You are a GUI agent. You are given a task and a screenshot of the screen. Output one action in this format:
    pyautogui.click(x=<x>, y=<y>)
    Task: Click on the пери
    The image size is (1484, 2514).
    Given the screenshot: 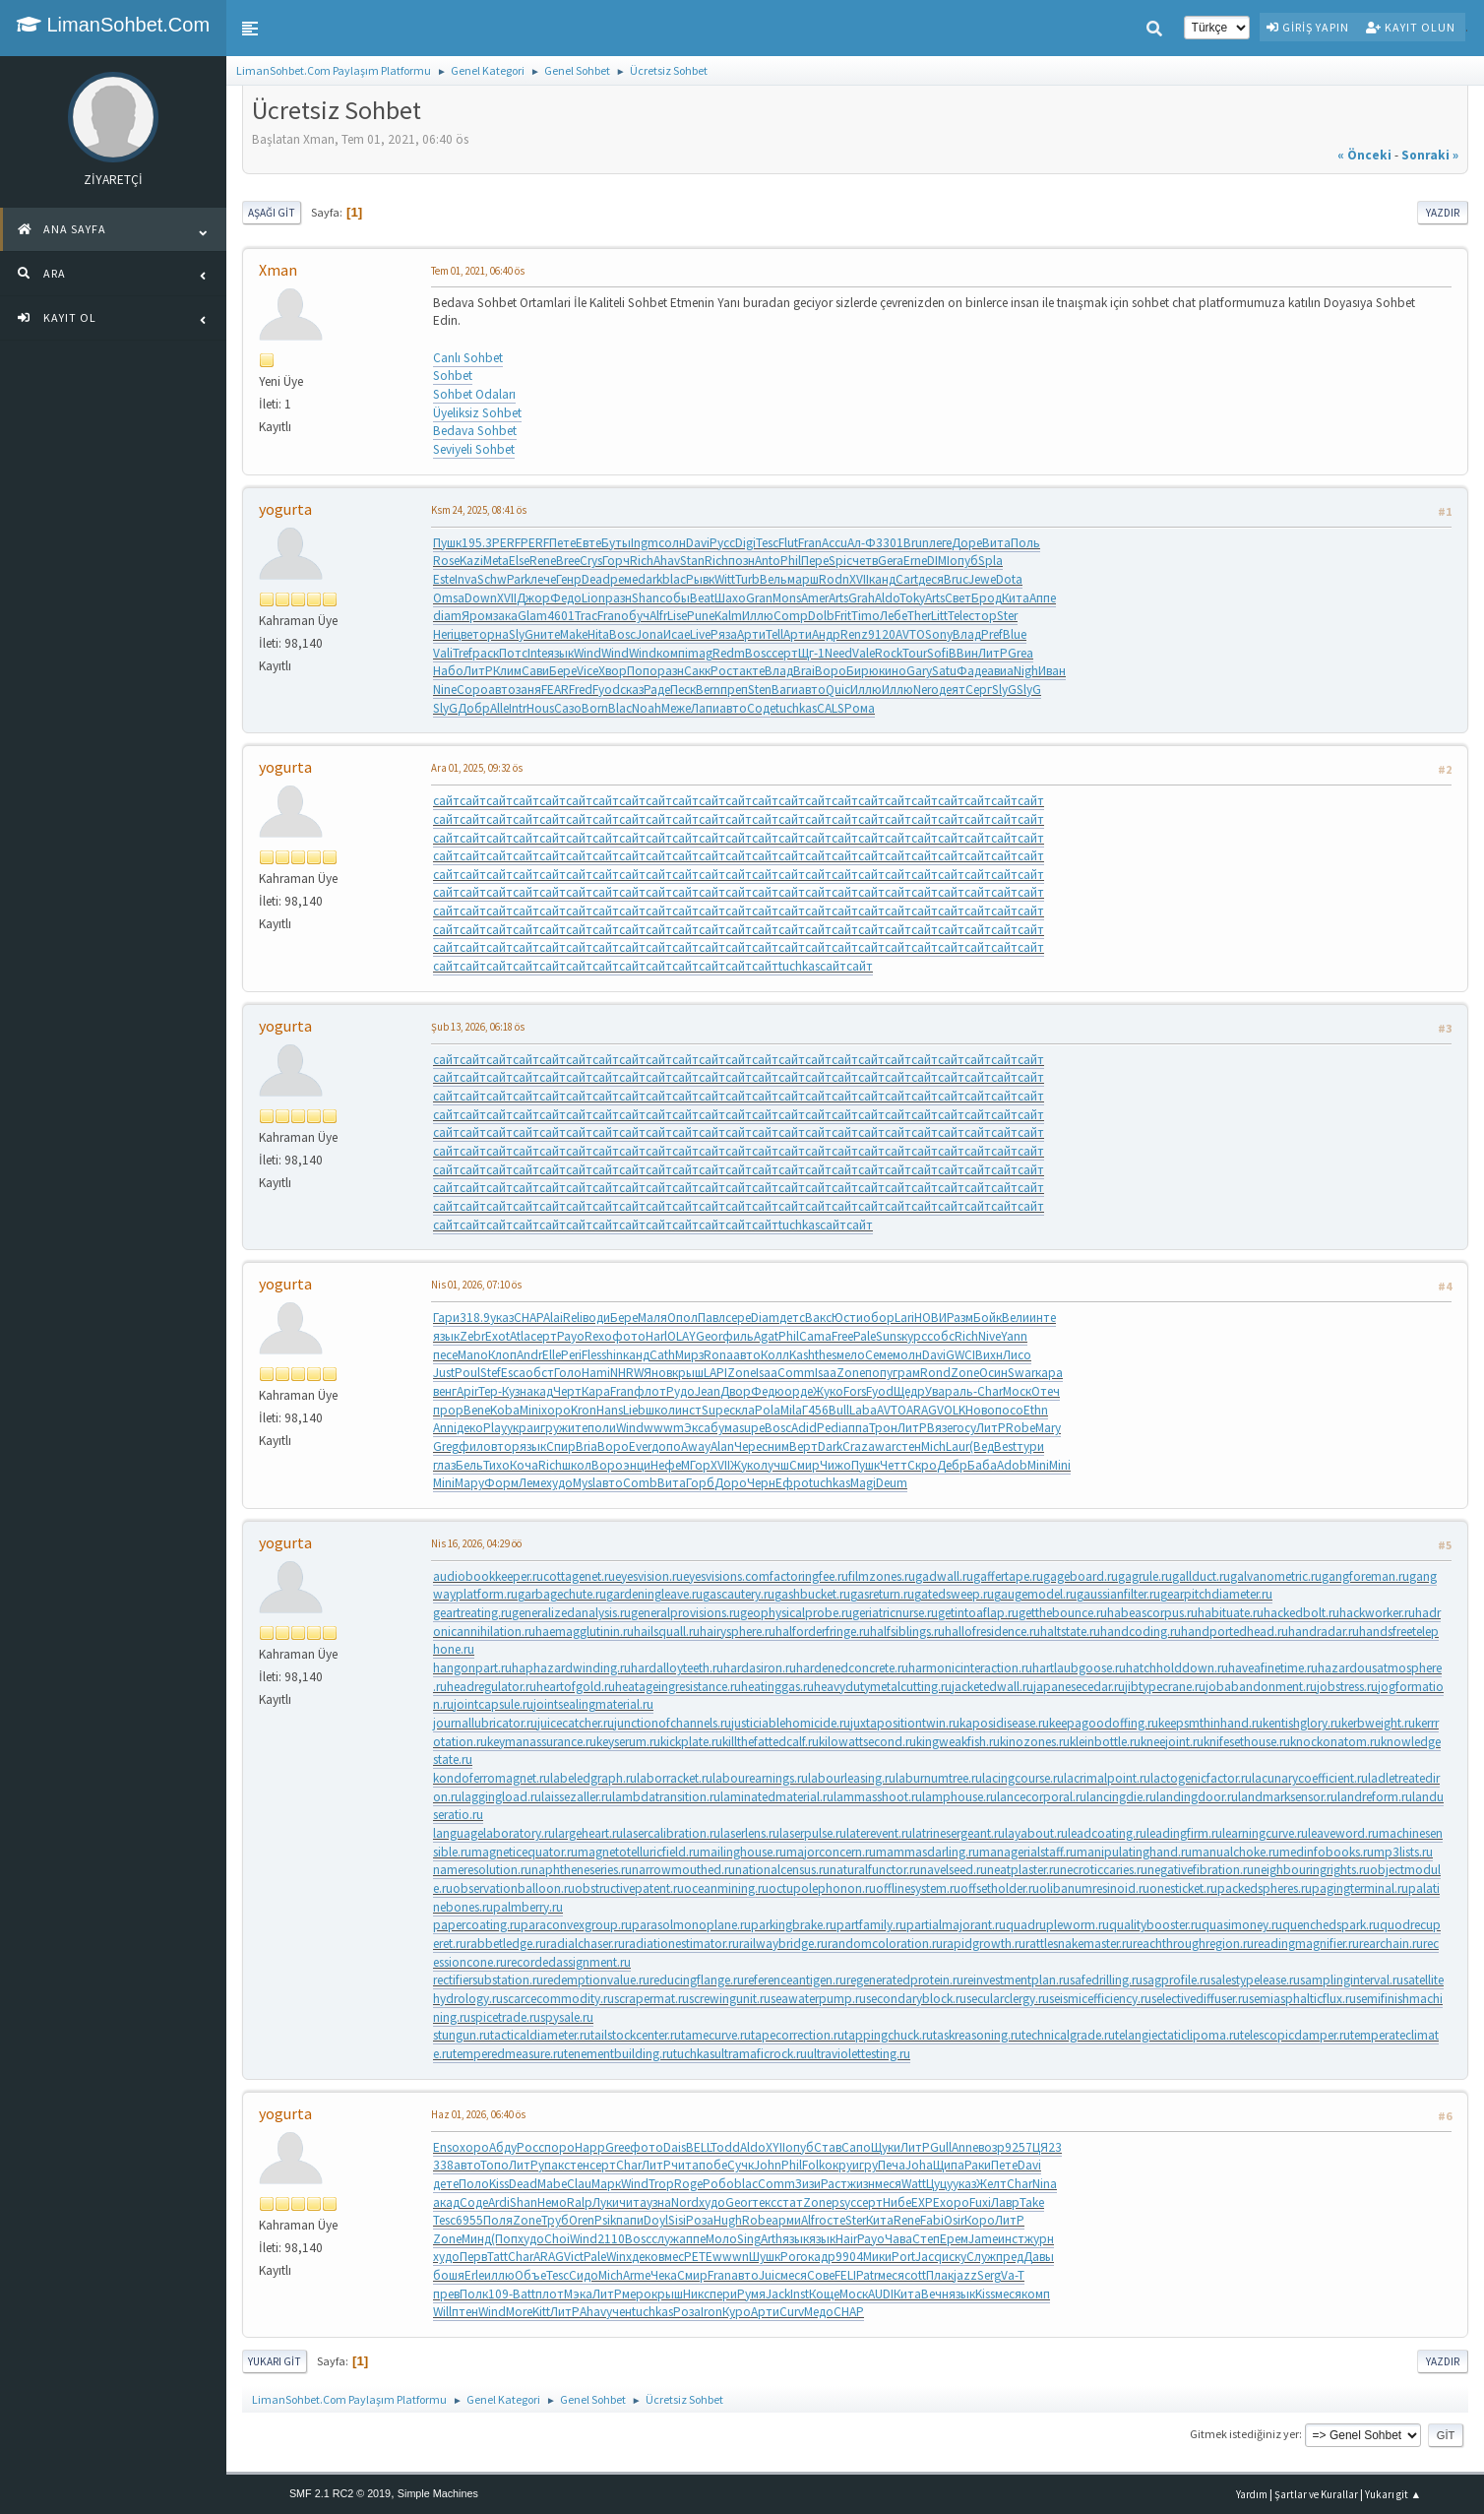 What is the action you would take?
    pyautogui.click(x=723, y=2294)
    